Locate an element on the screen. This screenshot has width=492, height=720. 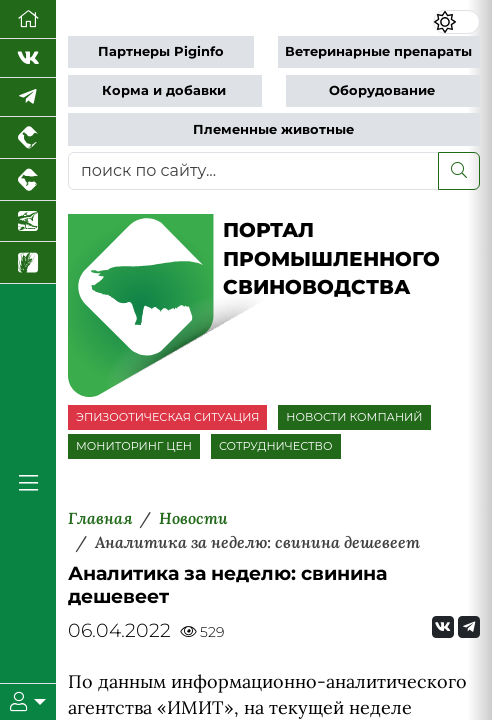
Корма и добавки is located at coordinates (164, 90).